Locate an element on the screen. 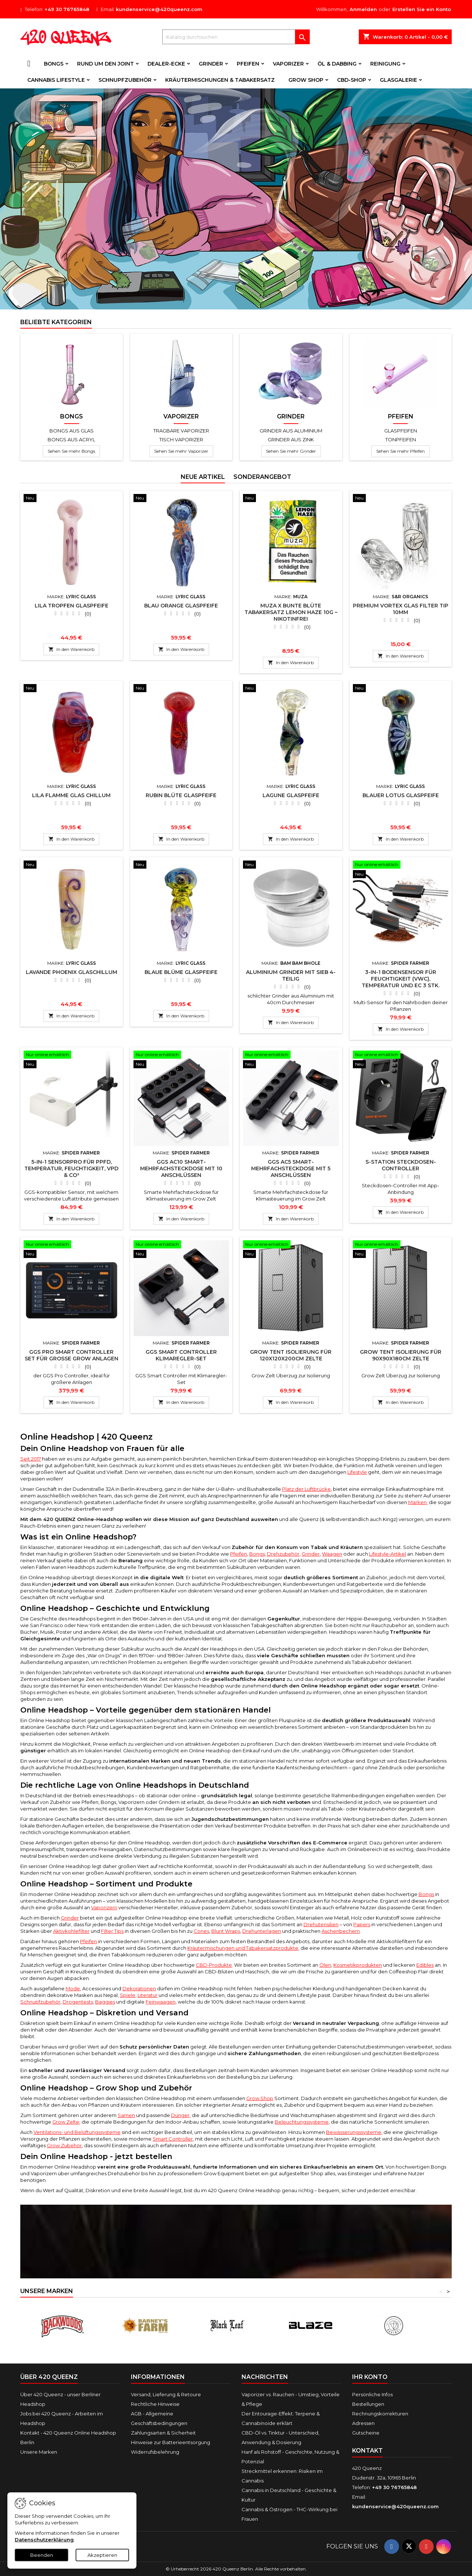 The width and height of the screenshot is (472, 2576). Glaspfeifen is located at coordinates (400, 431).